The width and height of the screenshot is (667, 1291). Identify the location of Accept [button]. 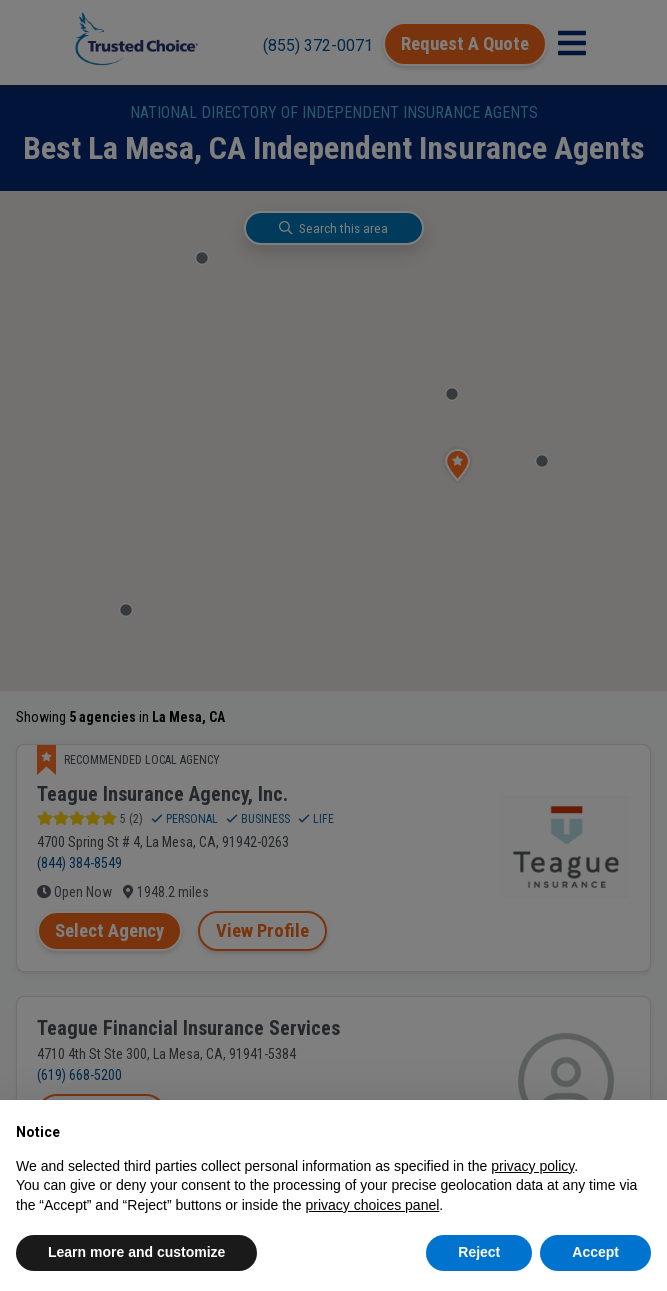
(595, 1252).